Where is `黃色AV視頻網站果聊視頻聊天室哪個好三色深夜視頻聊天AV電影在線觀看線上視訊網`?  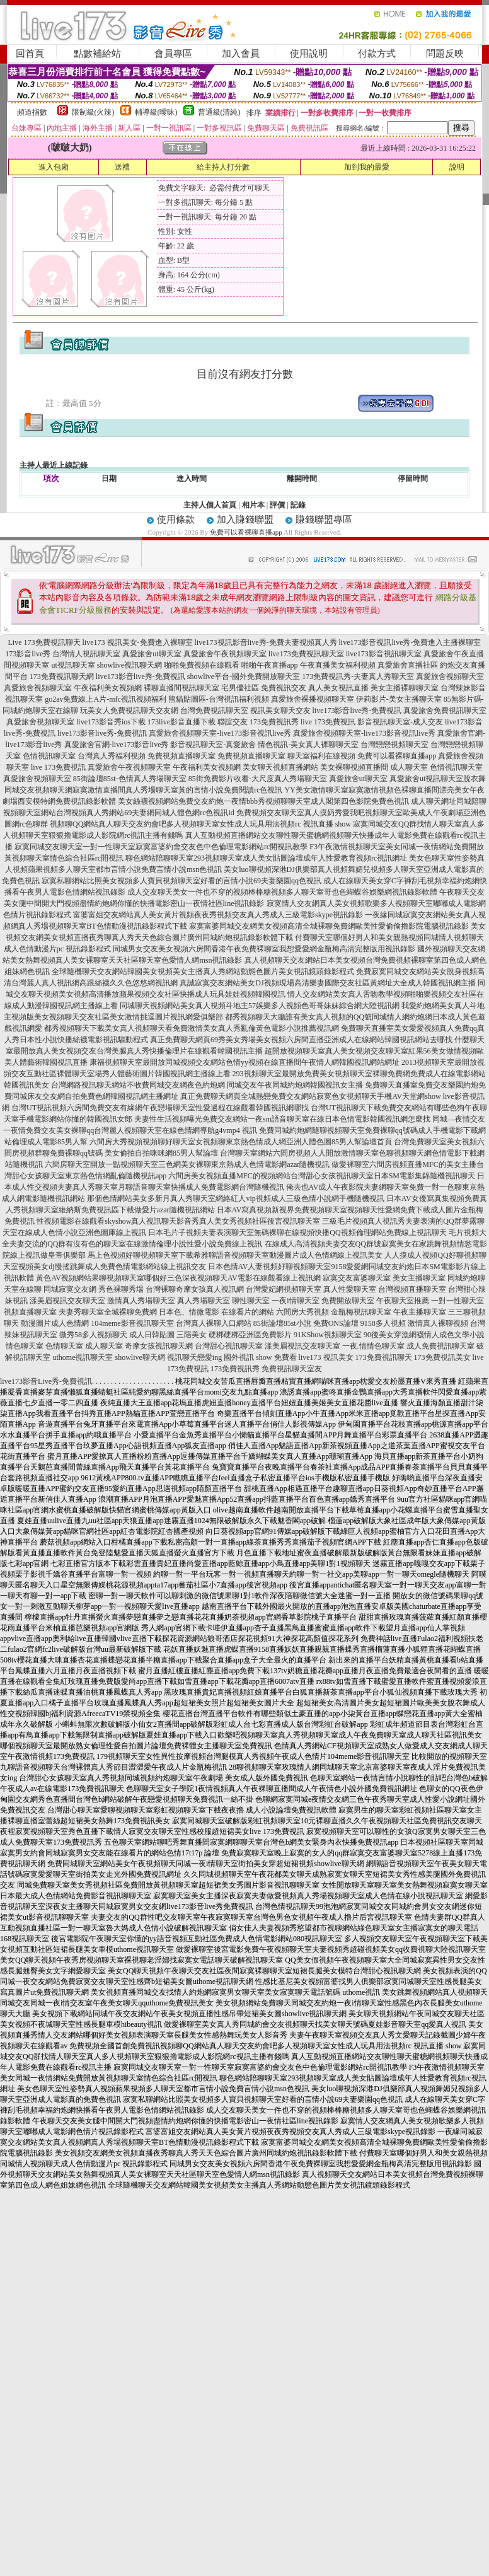 黃色AV視頻網站果聊視頻聊天室哪個好三色深夜視頻聊天AV電影在線觀看線上視訊網 is located at coordinates (178, 1277).